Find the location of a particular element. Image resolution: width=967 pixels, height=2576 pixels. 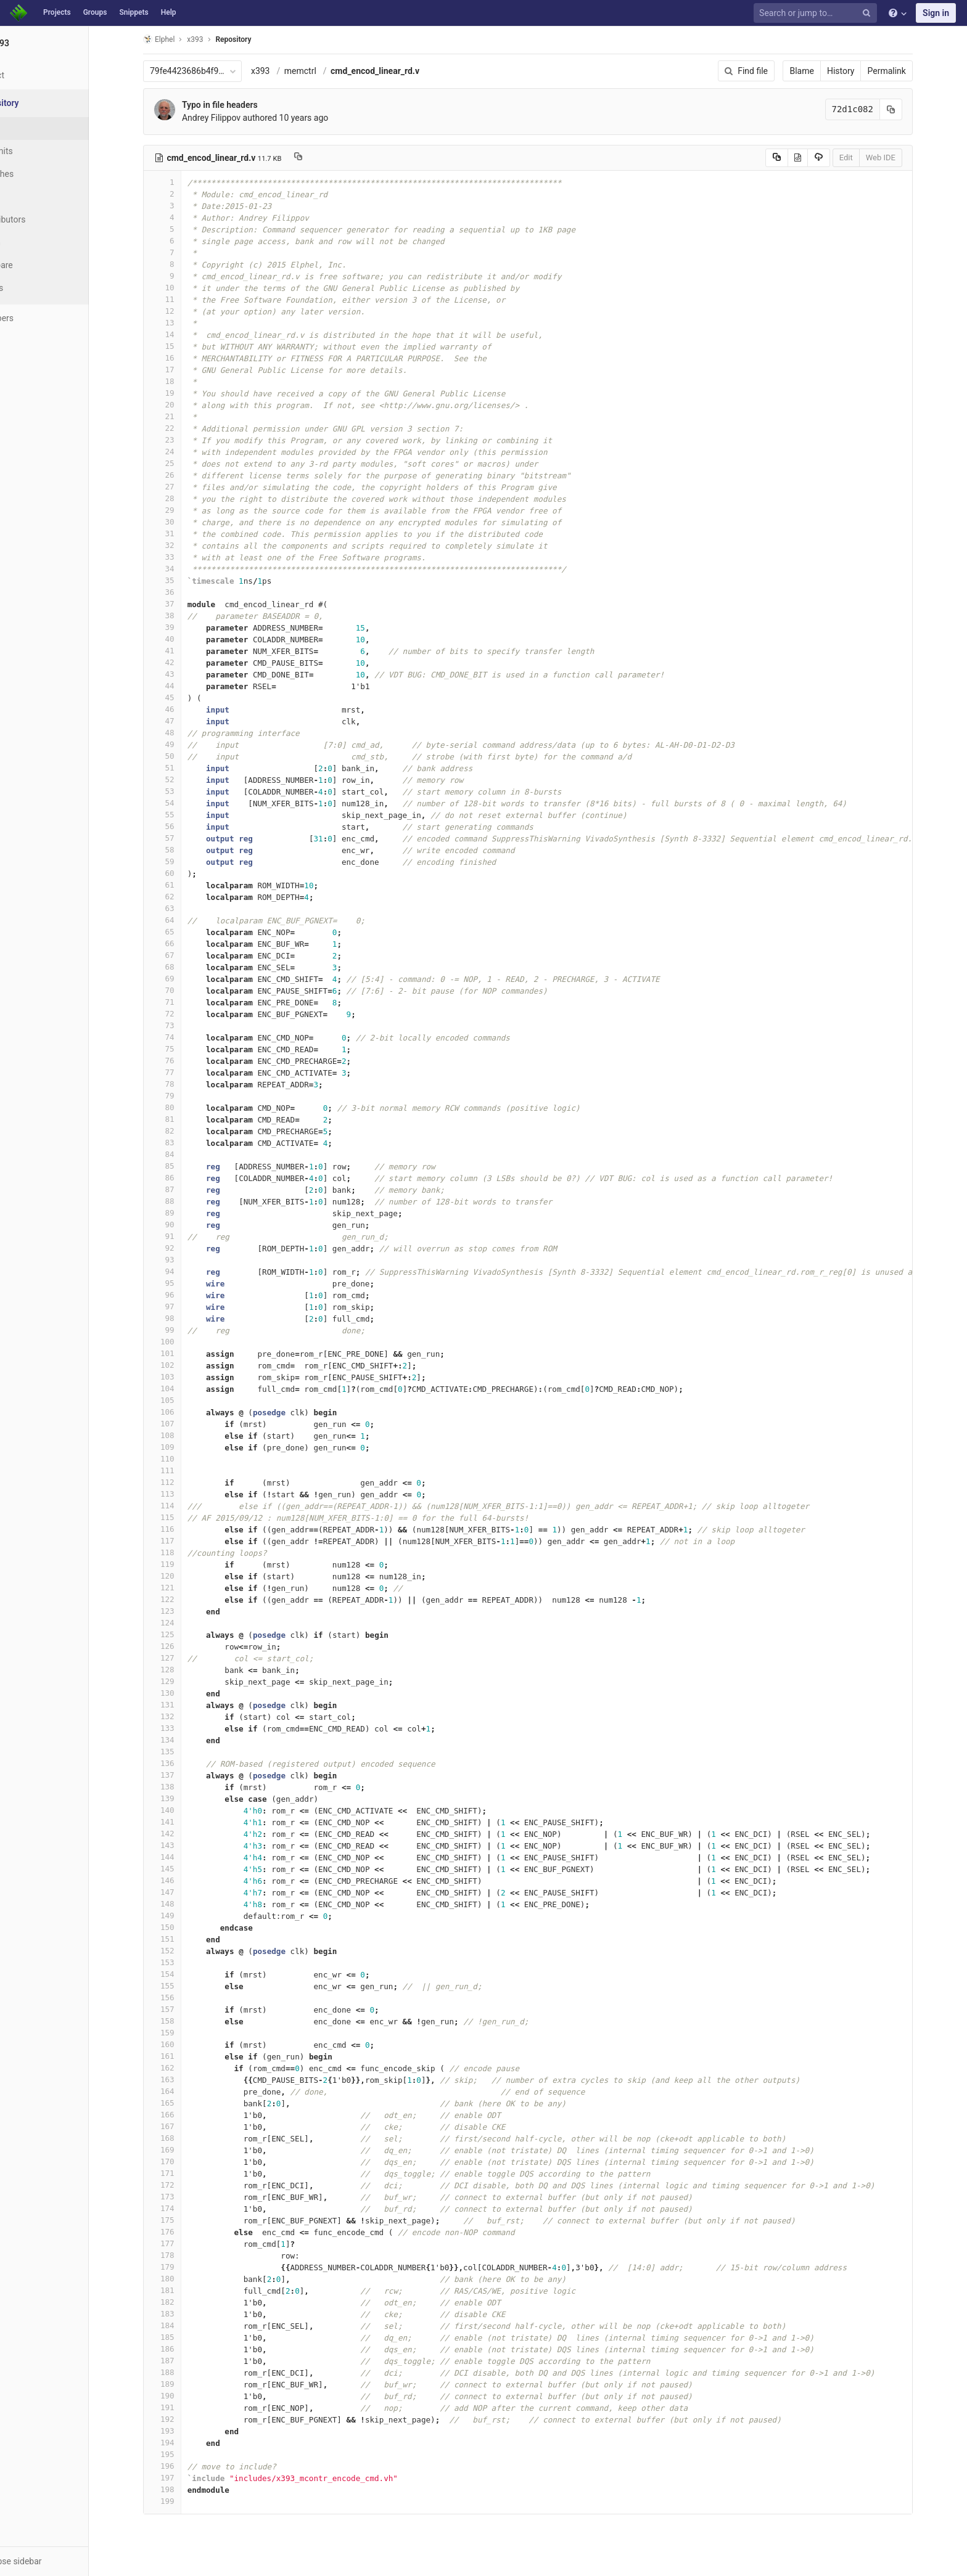

167 is located at coordinates (185, 2126).